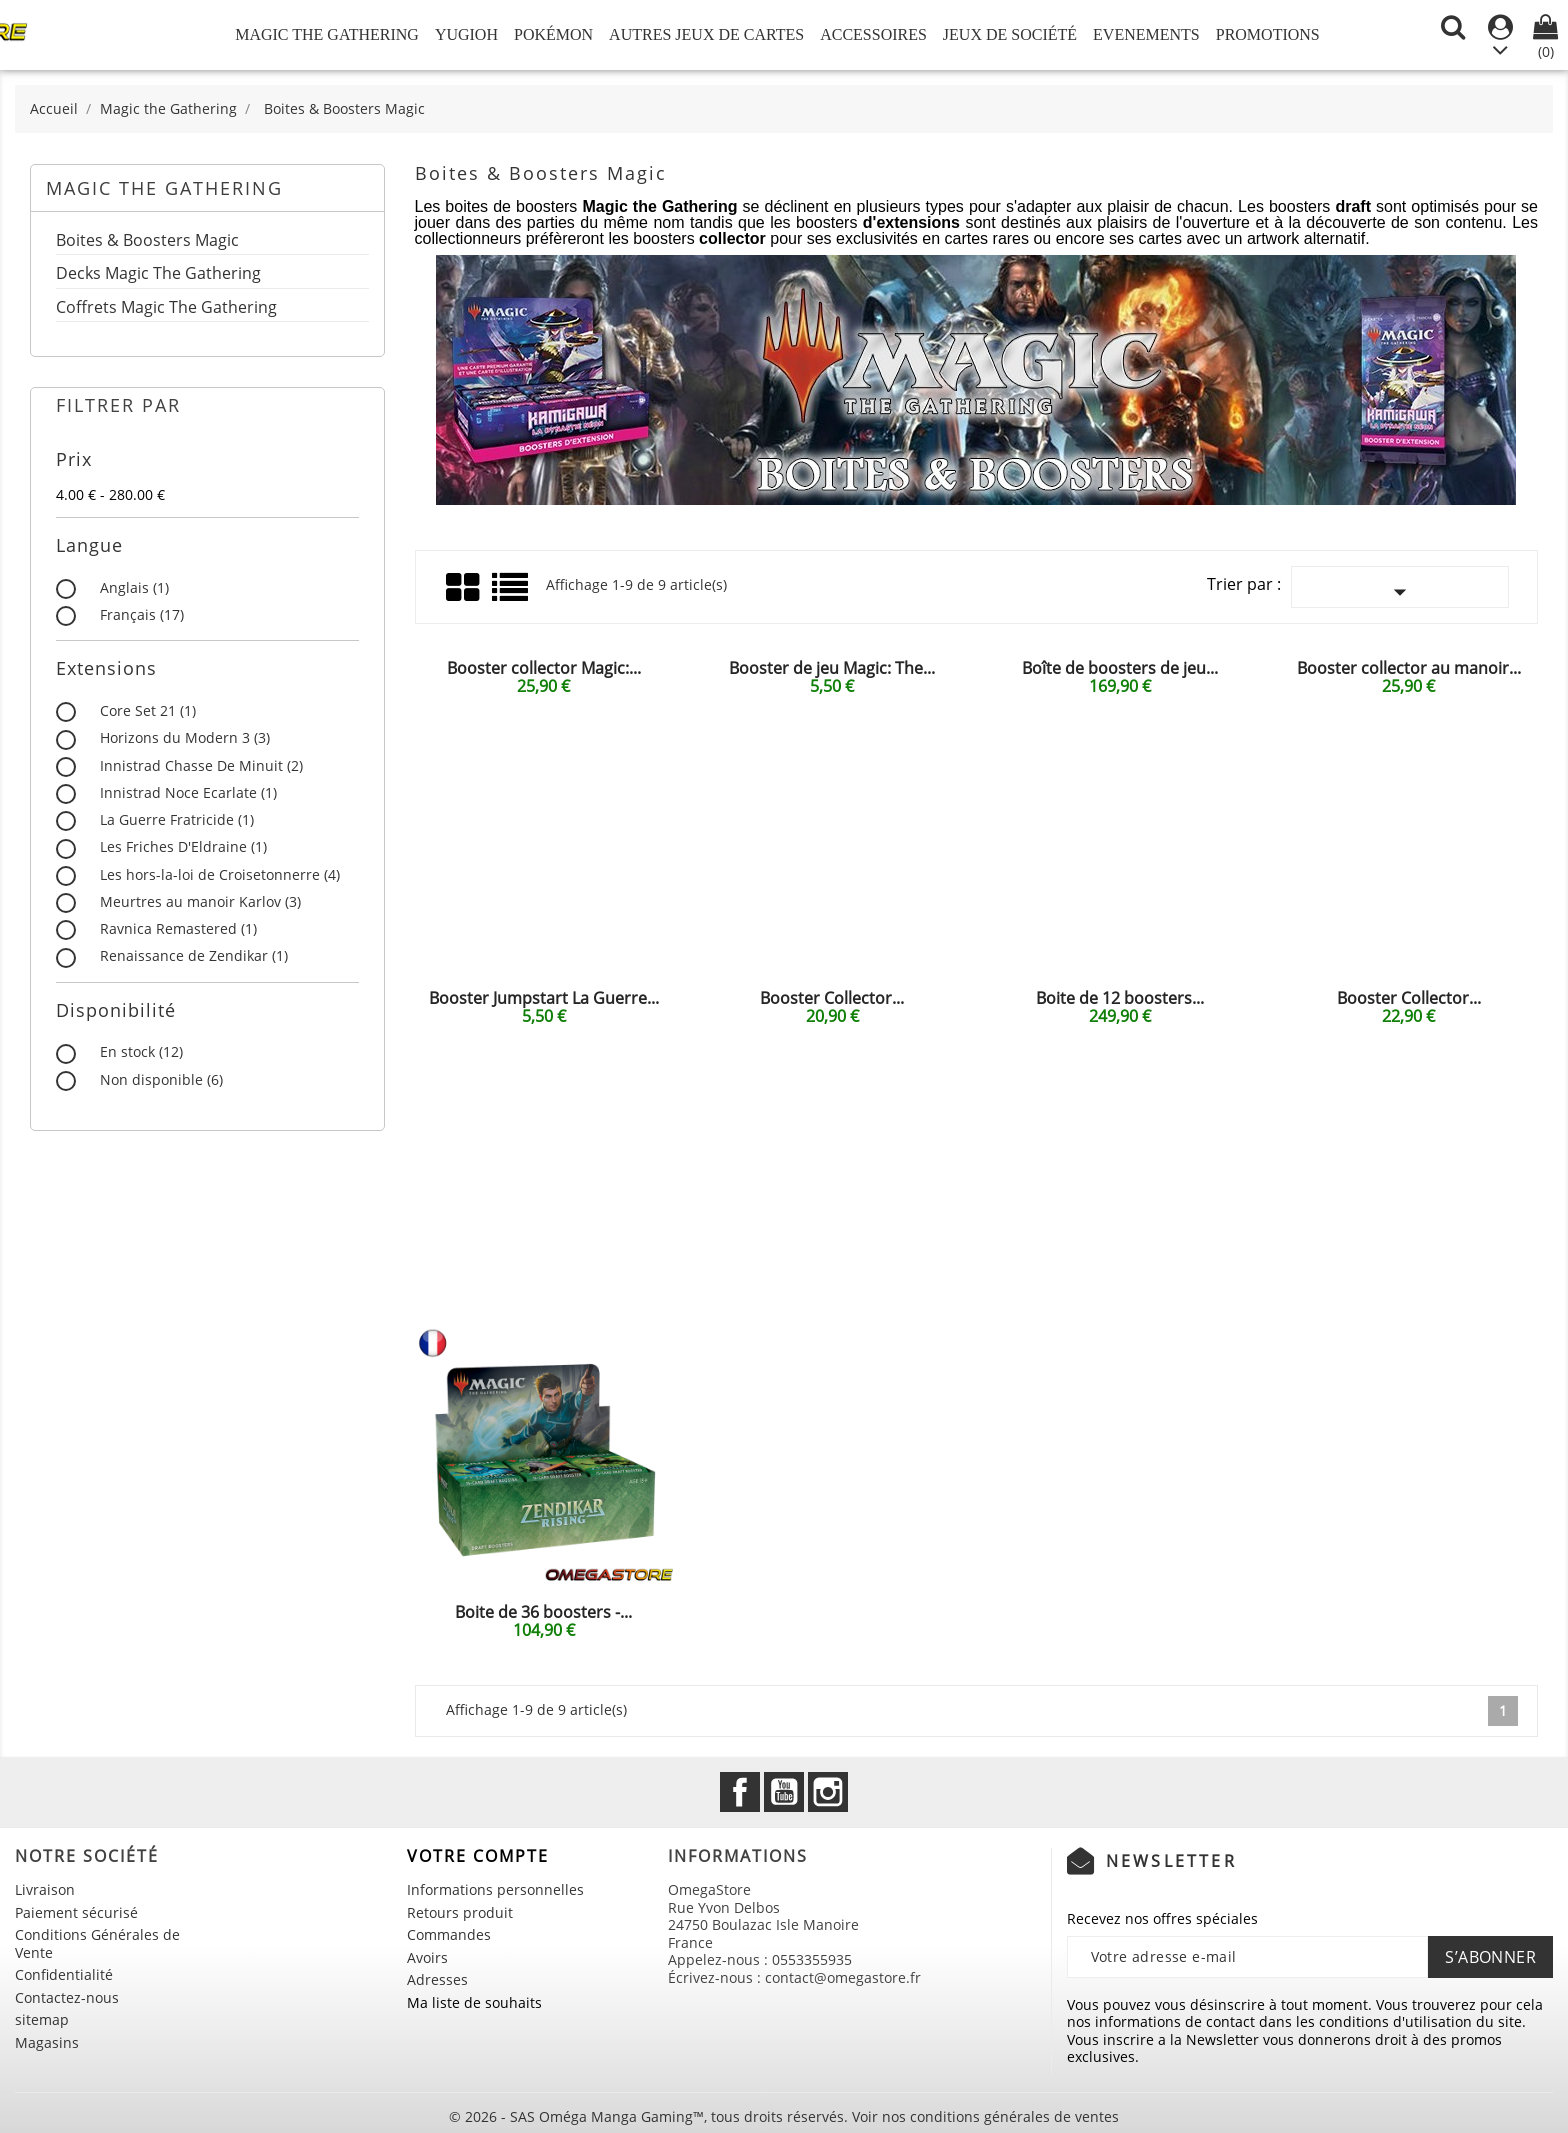 The height and width of the screenshot is (2133, 1568). Describe the element at coordinates (437, 1979) in the screenshot. I see `Adresses` at that location.